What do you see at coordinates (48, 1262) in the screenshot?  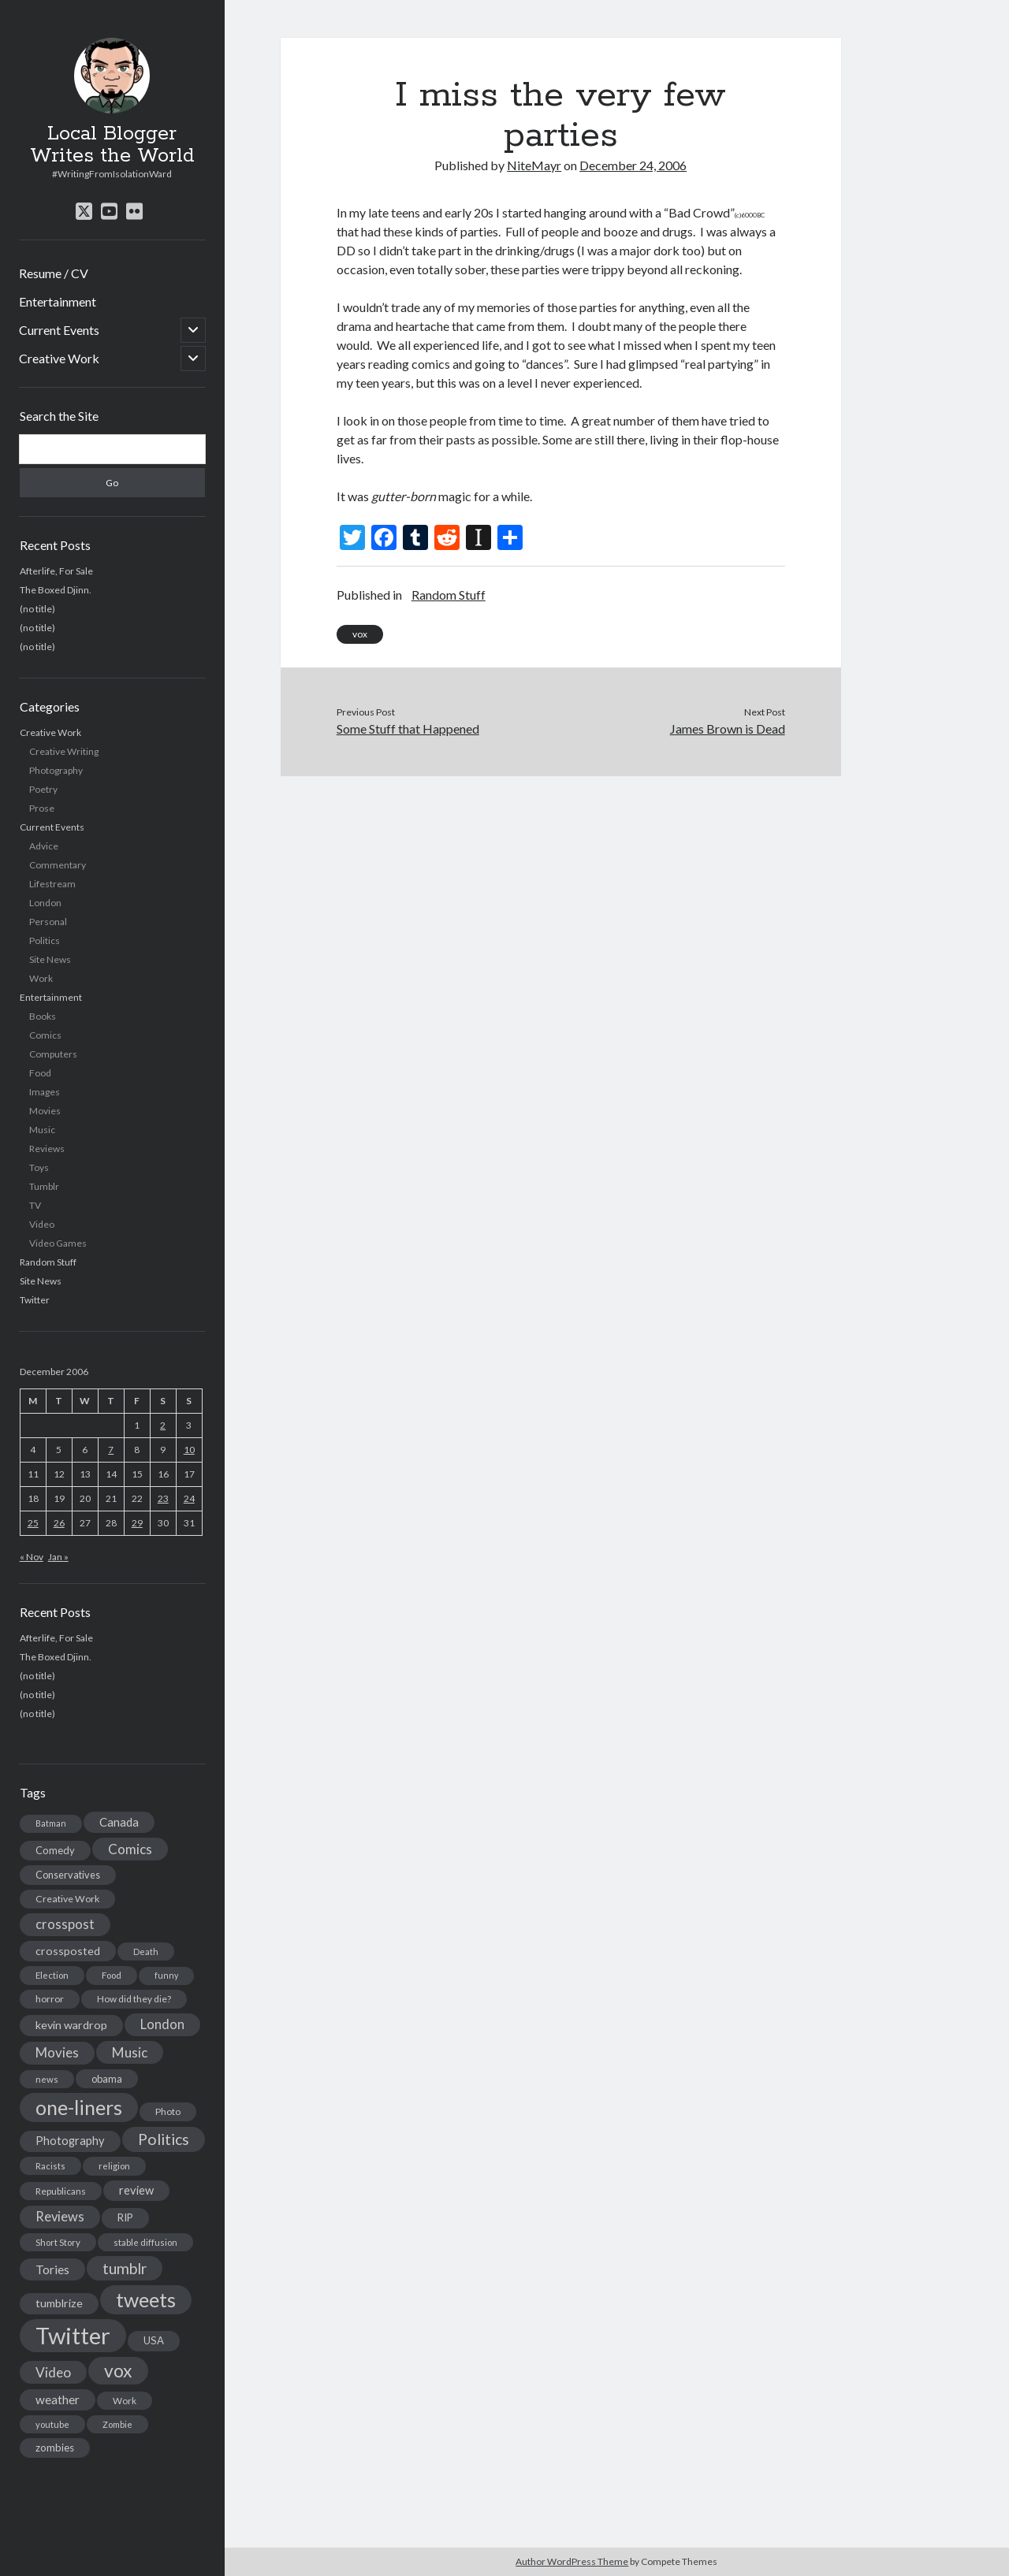 I see `Random Stuff` at bounding box center [48, 1262].